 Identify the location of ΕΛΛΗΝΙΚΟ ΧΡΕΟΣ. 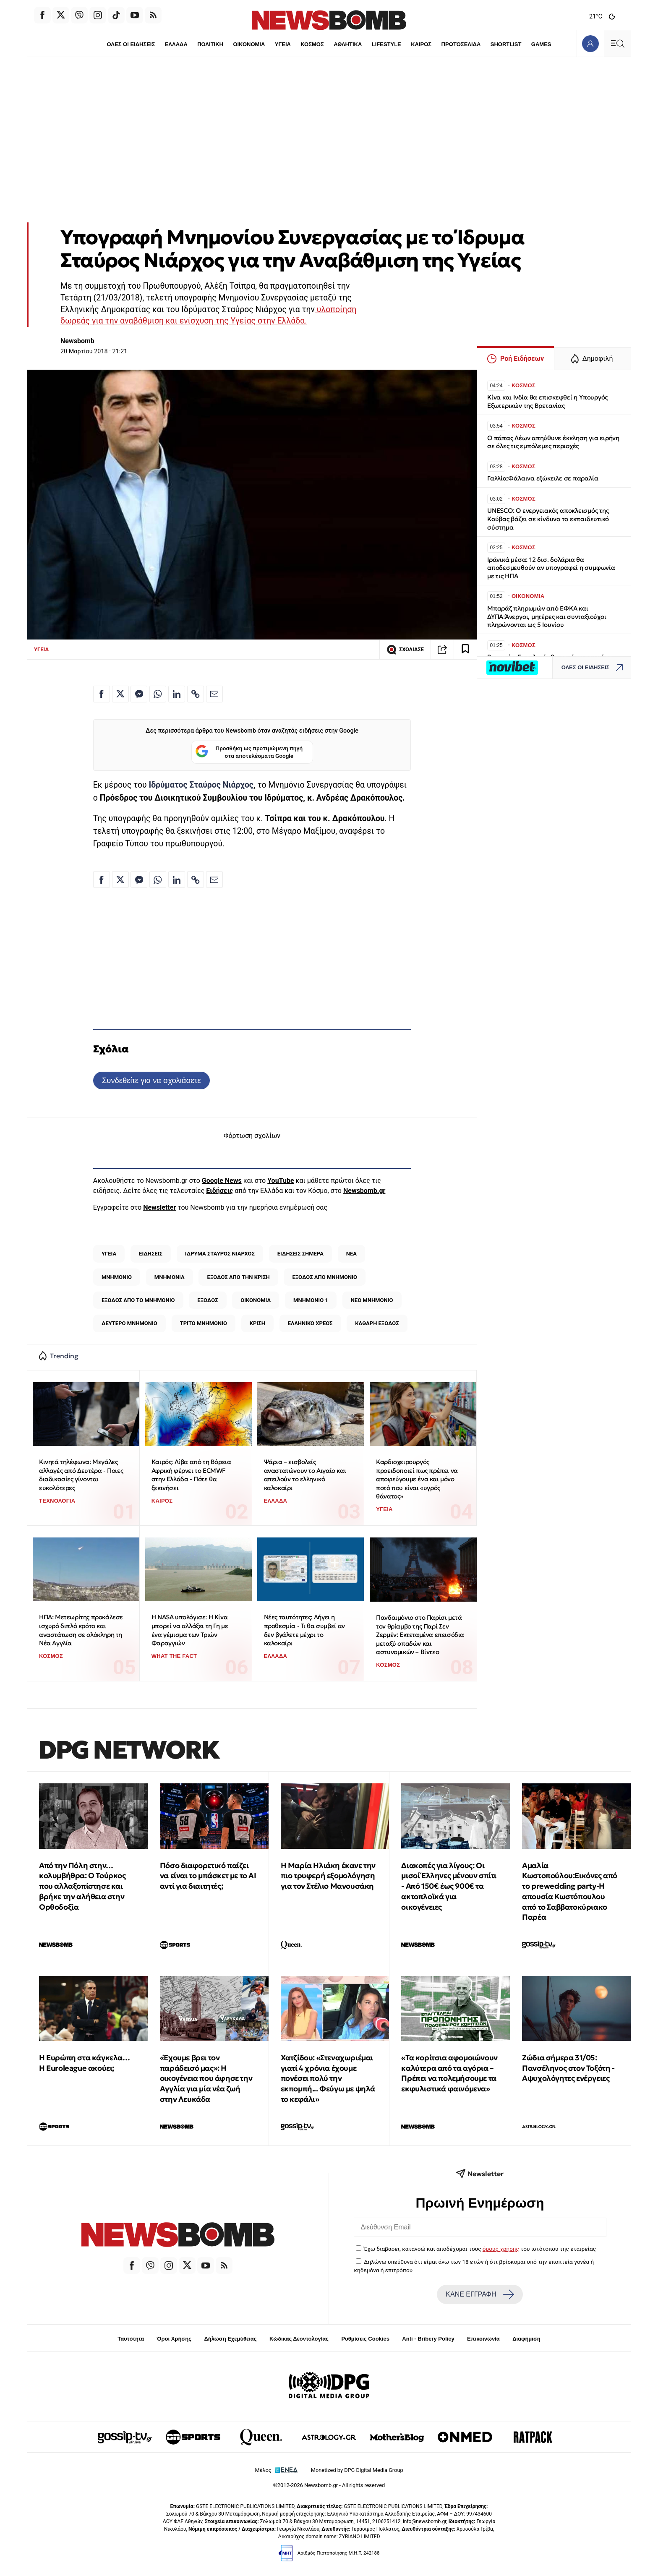
(310, 1323).